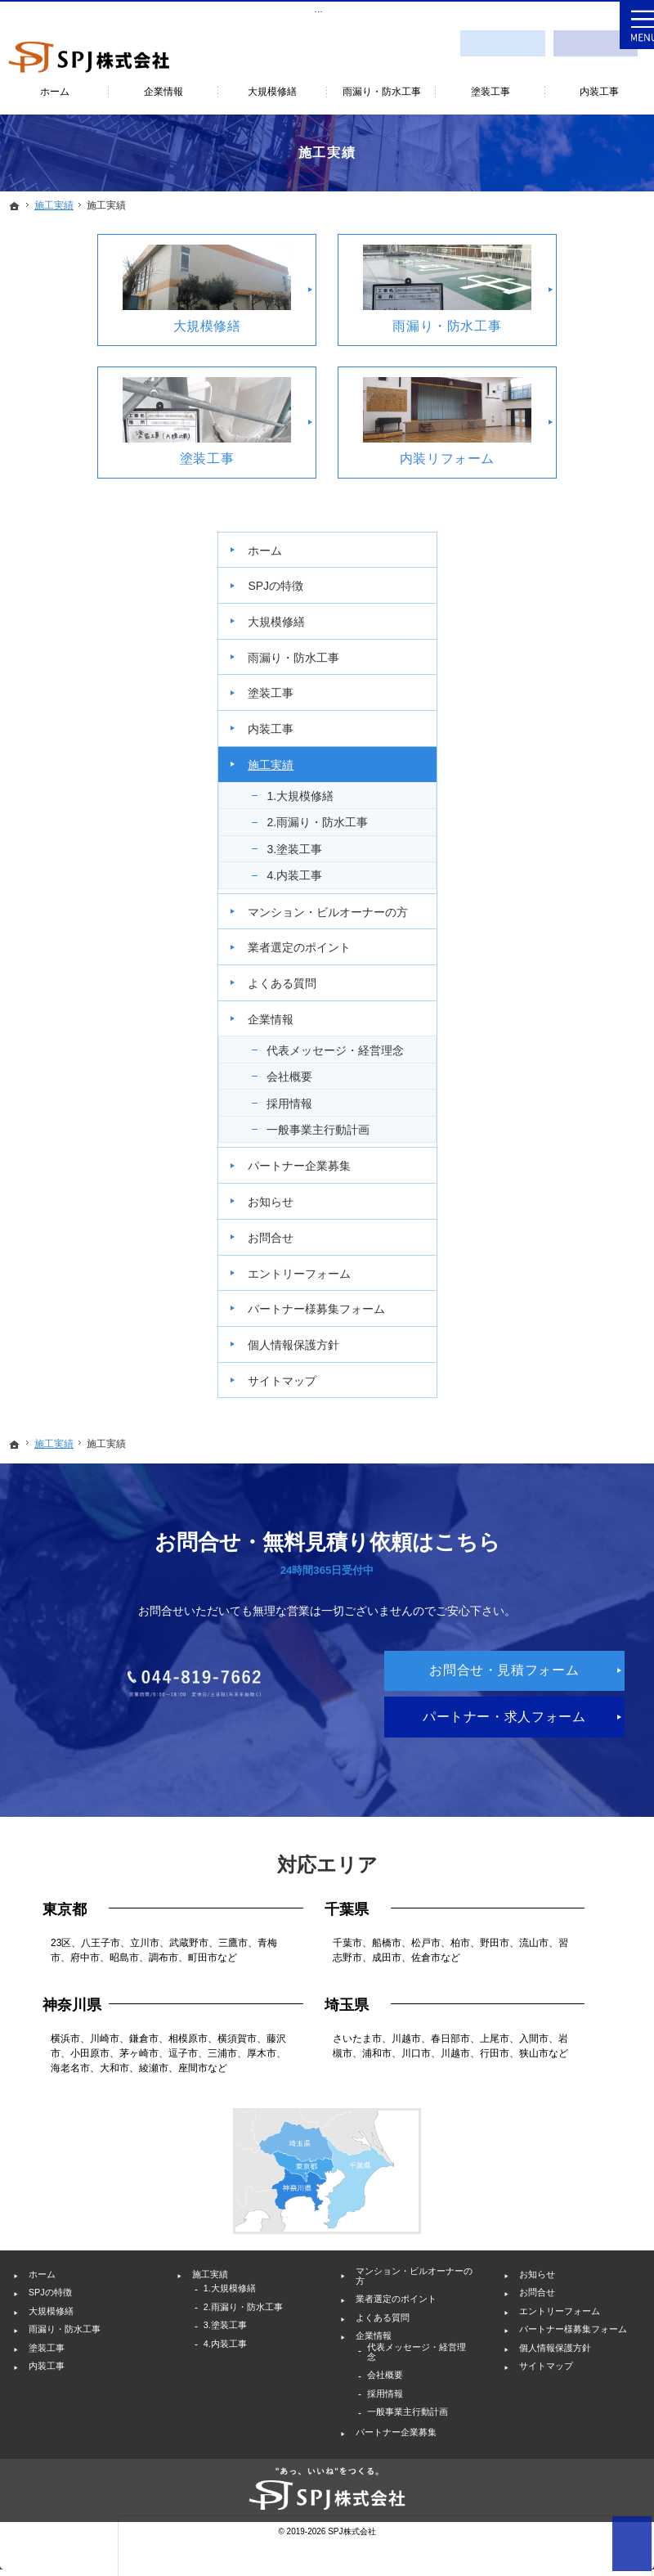  Describe the element at coordinates (594, 523) in the screenshot. I see `2.雨漏り・防水工事` at that location.